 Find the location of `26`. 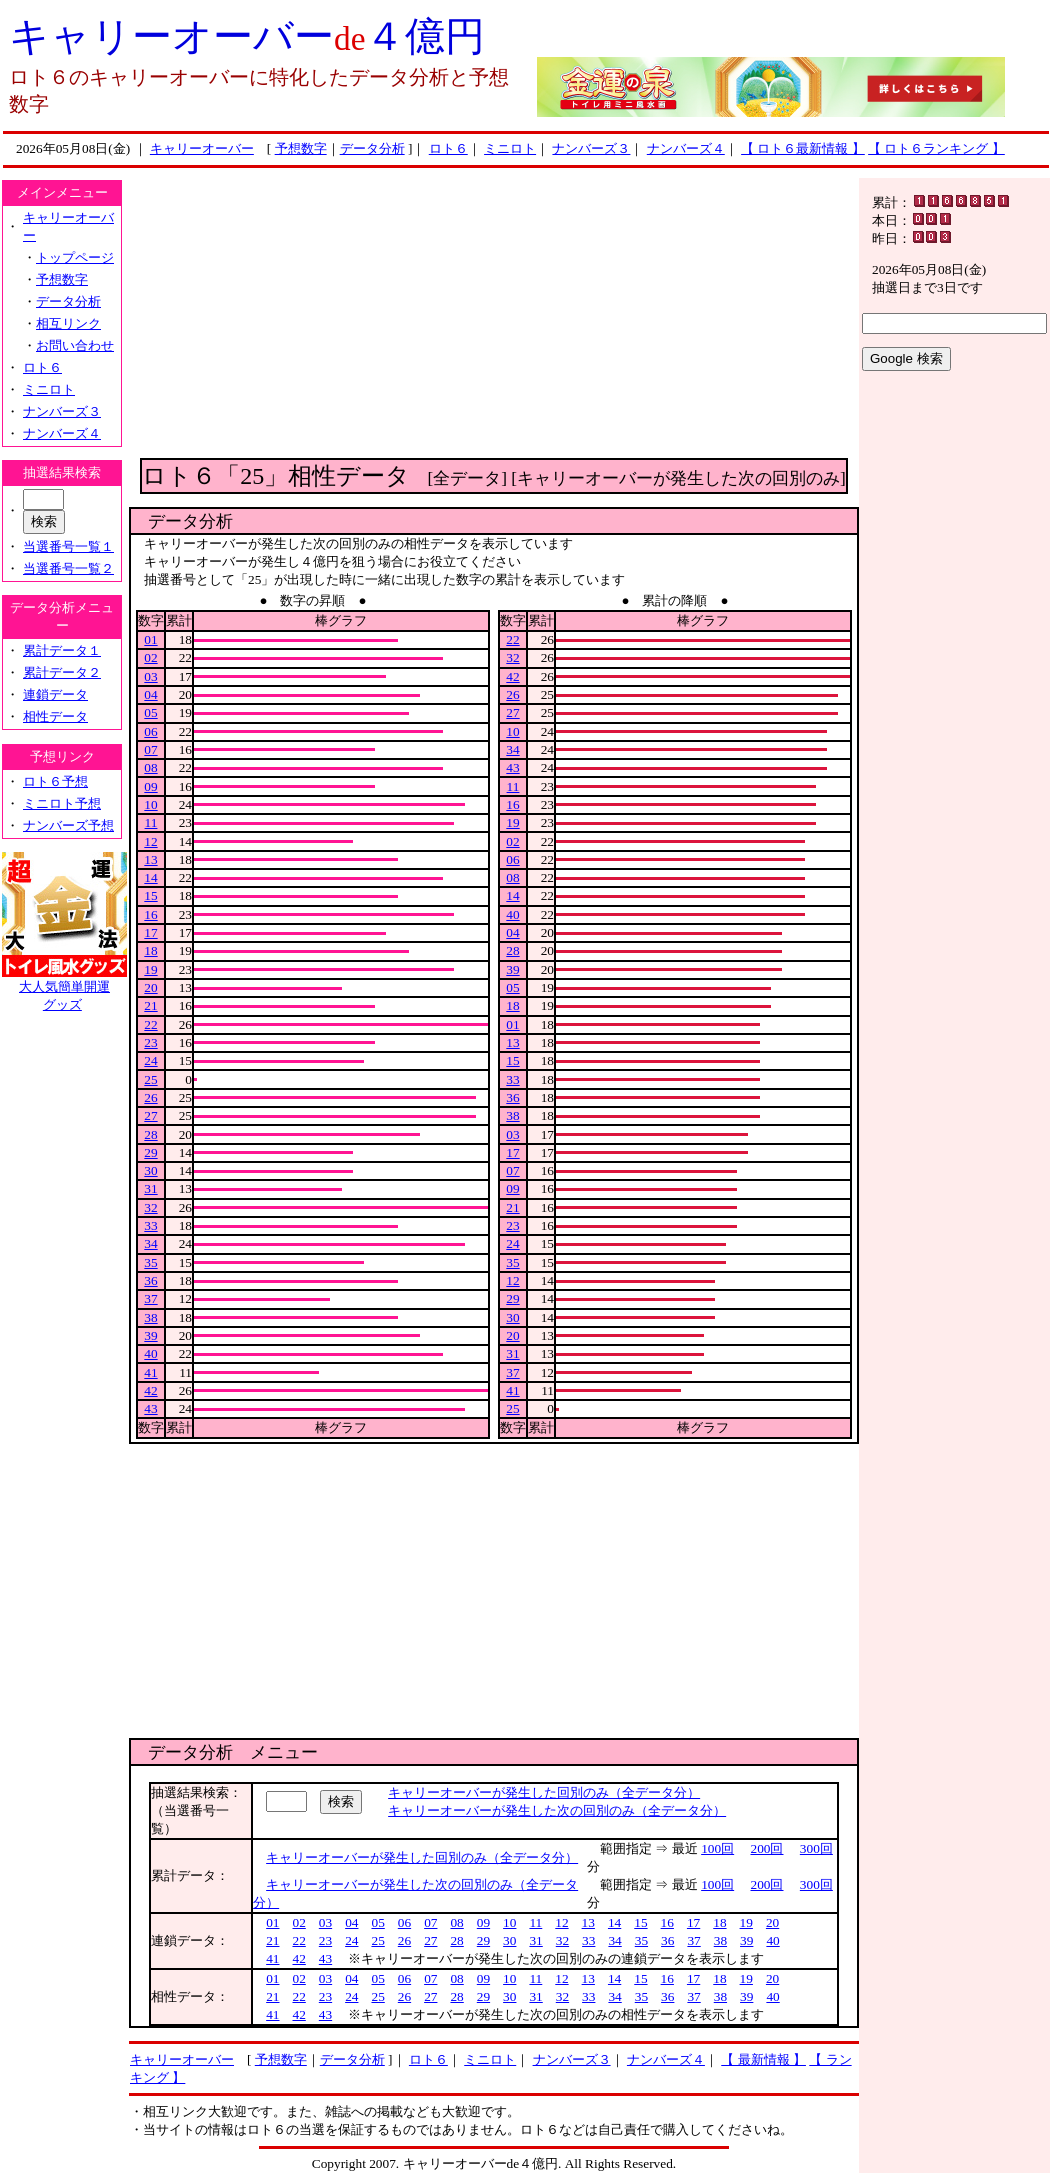

26 is located at coordinates (150, 1097).